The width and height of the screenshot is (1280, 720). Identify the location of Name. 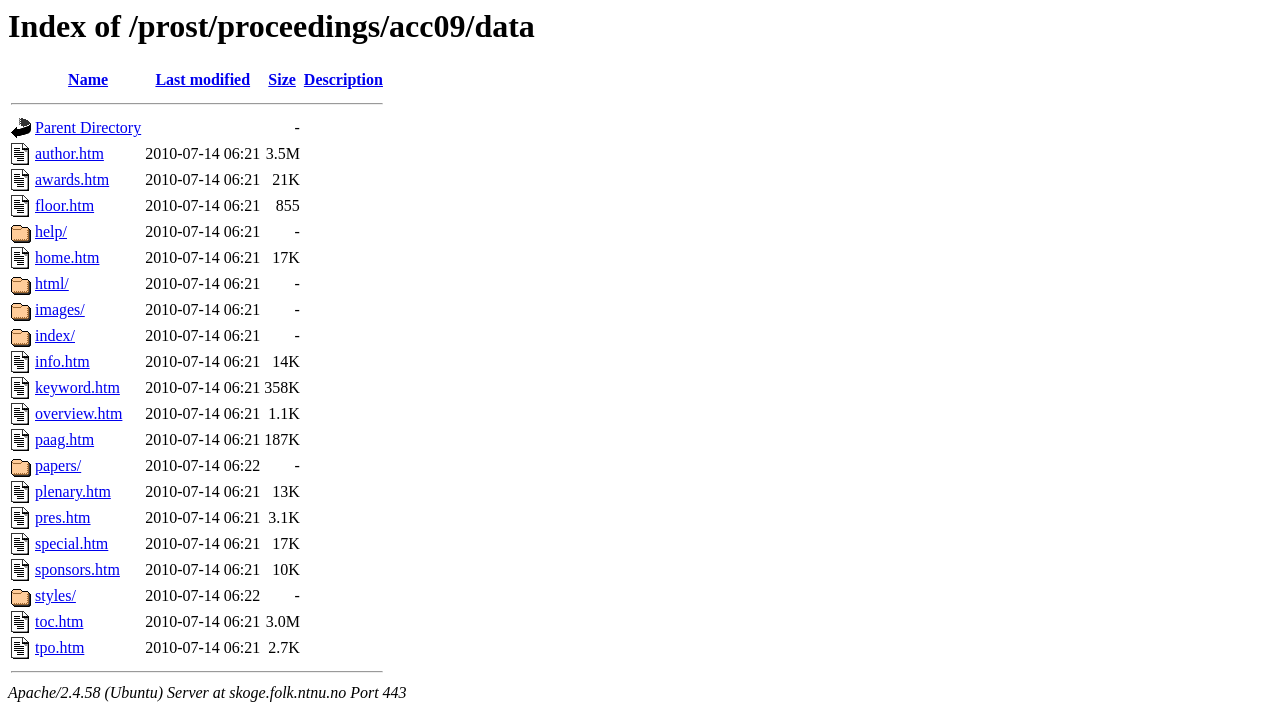
(88, 79).